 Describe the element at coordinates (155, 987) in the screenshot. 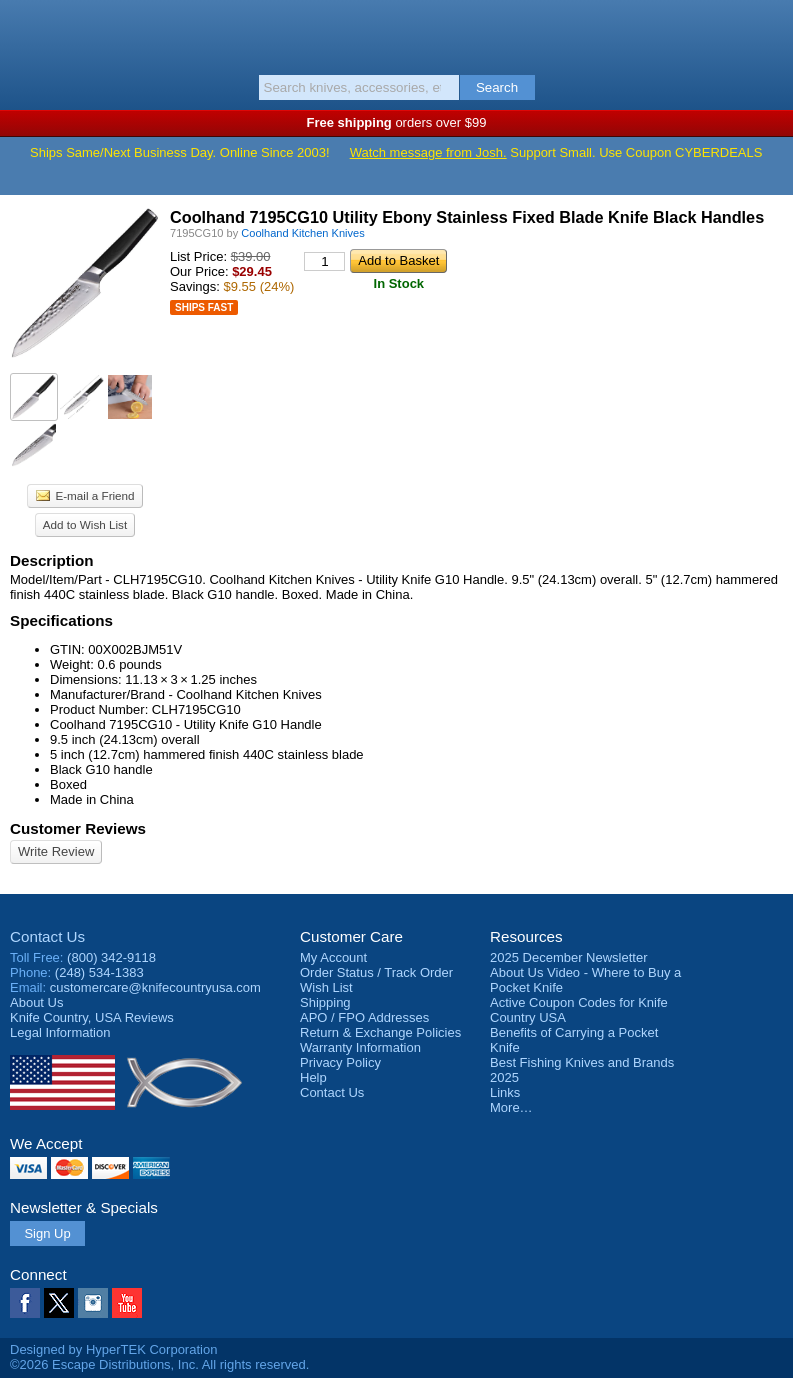

I see `customercare@knifecountryusa.com` at that location.